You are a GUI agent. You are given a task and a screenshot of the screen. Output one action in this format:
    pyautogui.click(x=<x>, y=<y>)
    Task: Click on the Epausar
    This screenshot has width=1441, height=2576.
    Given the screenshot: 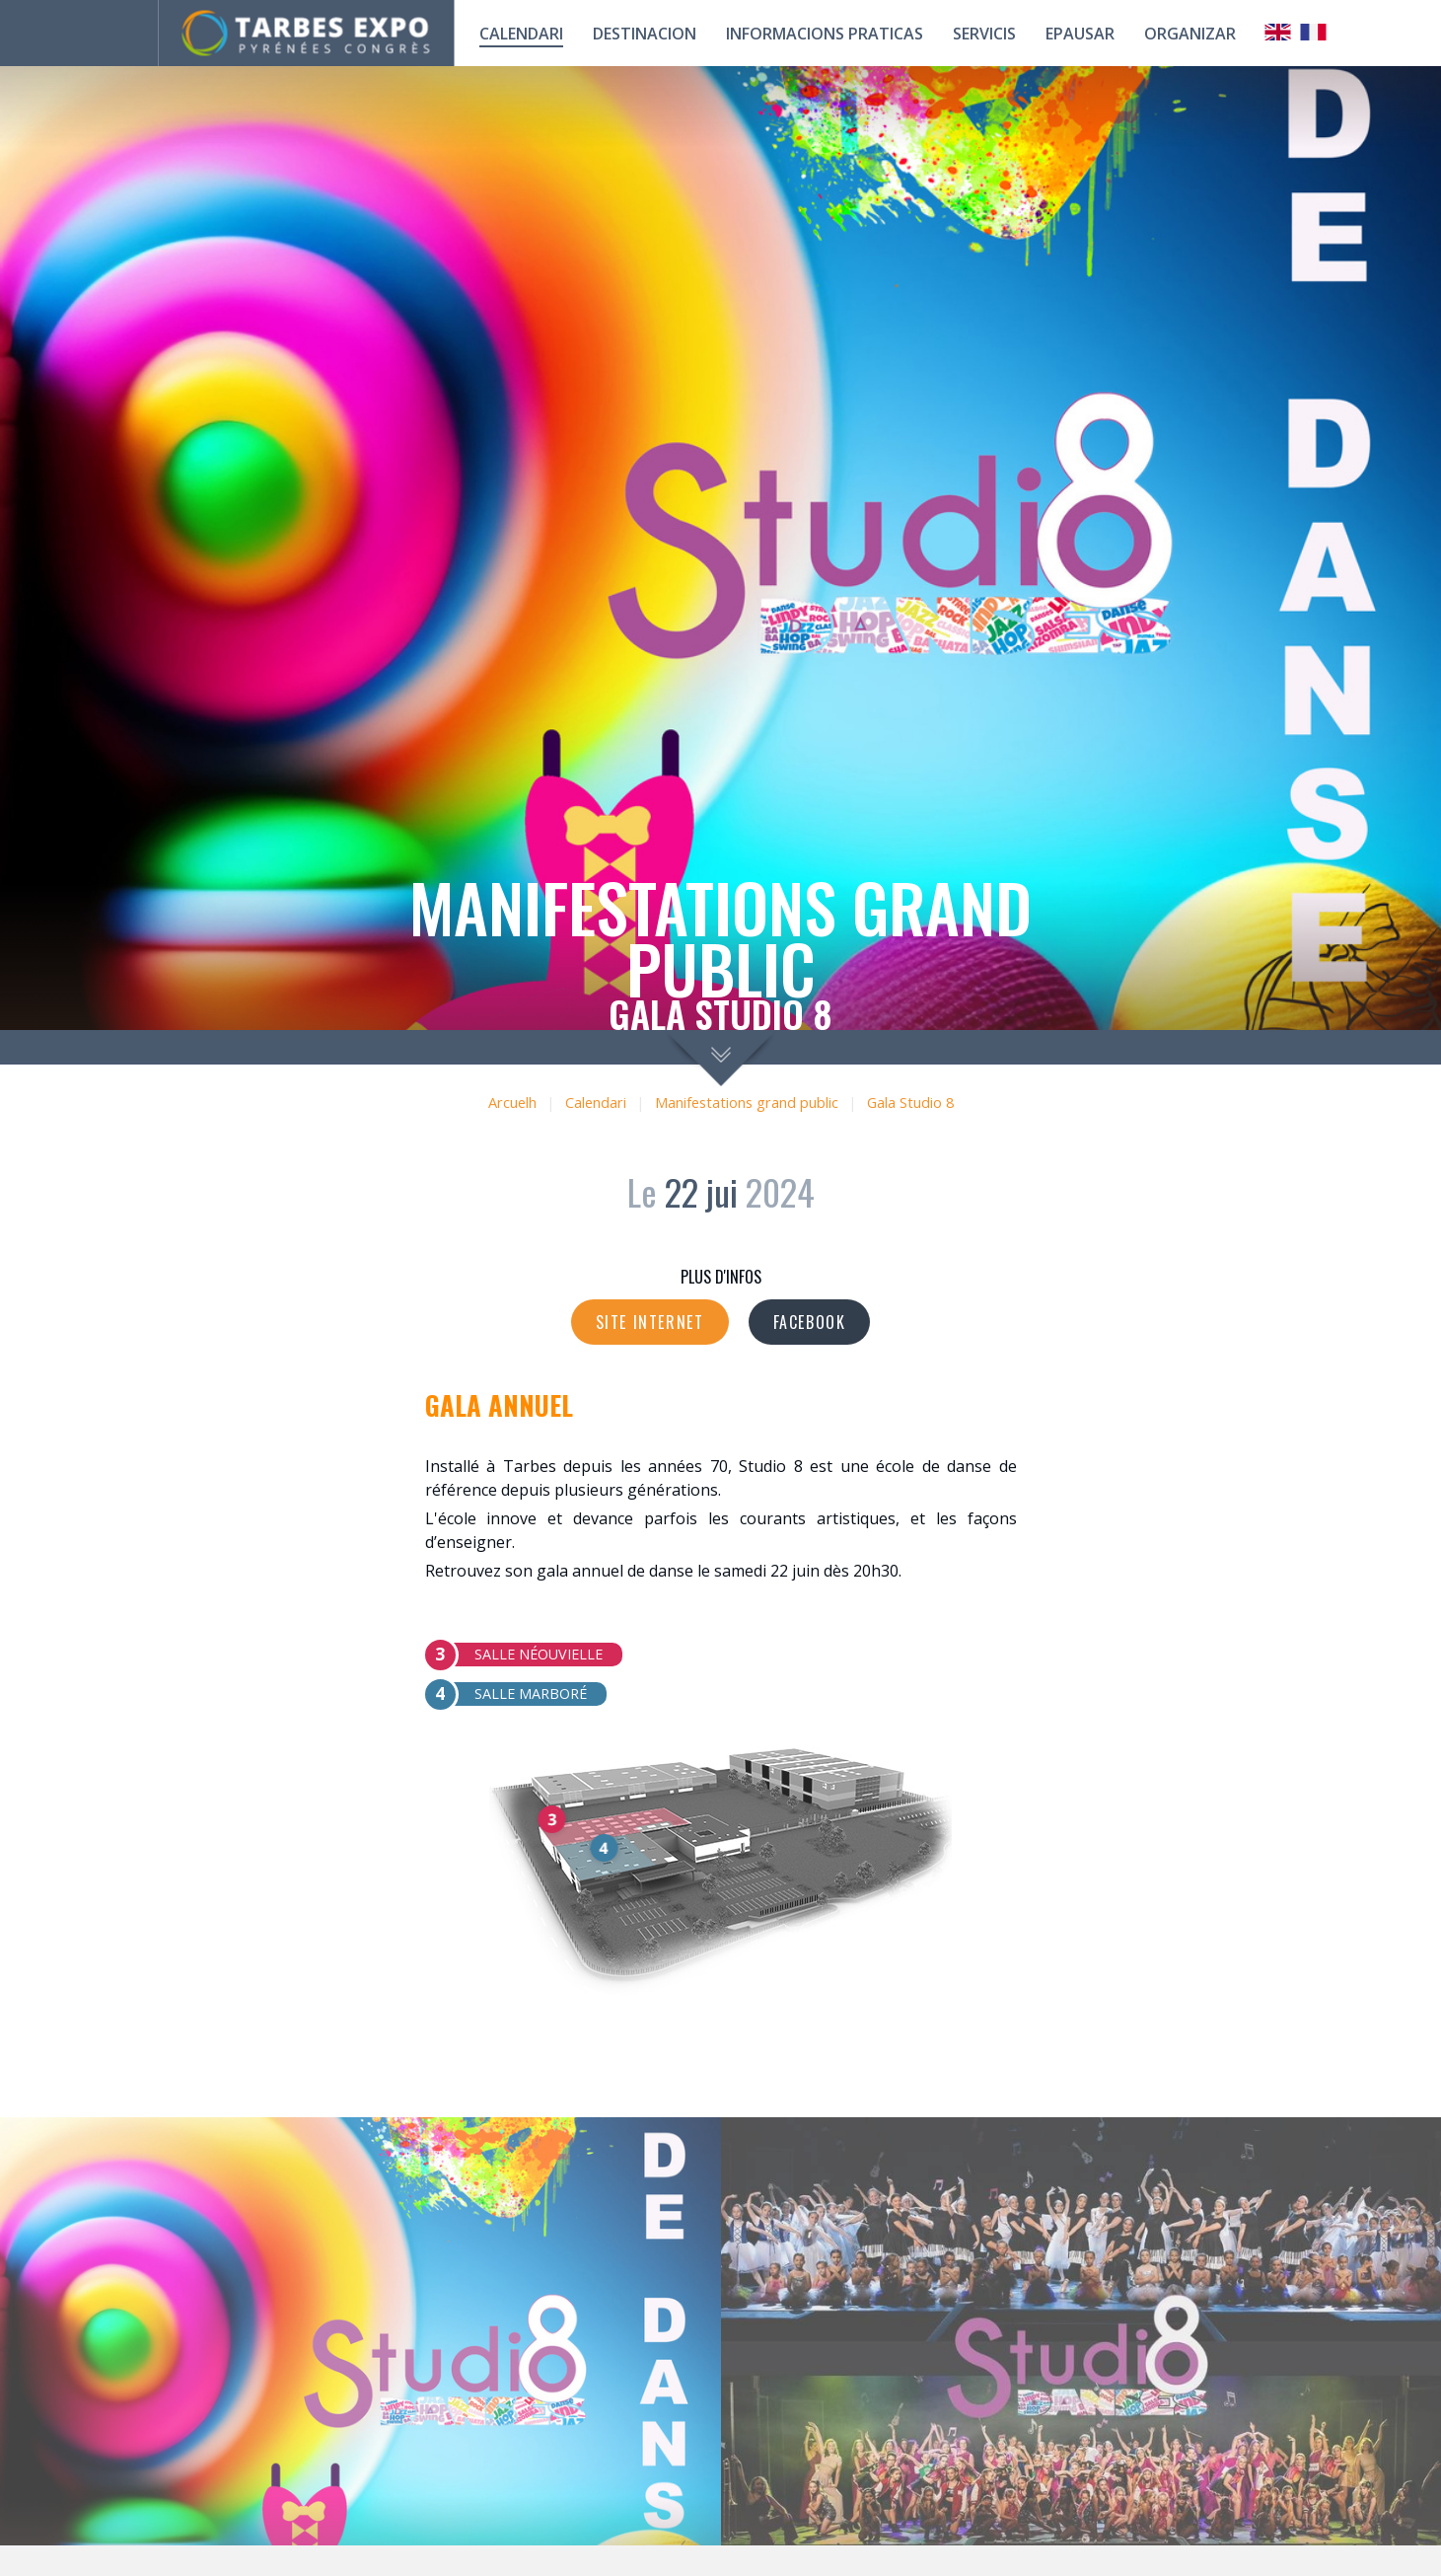 What is the action you would take?
    pyautogui.click(x=1080, y=33)
    